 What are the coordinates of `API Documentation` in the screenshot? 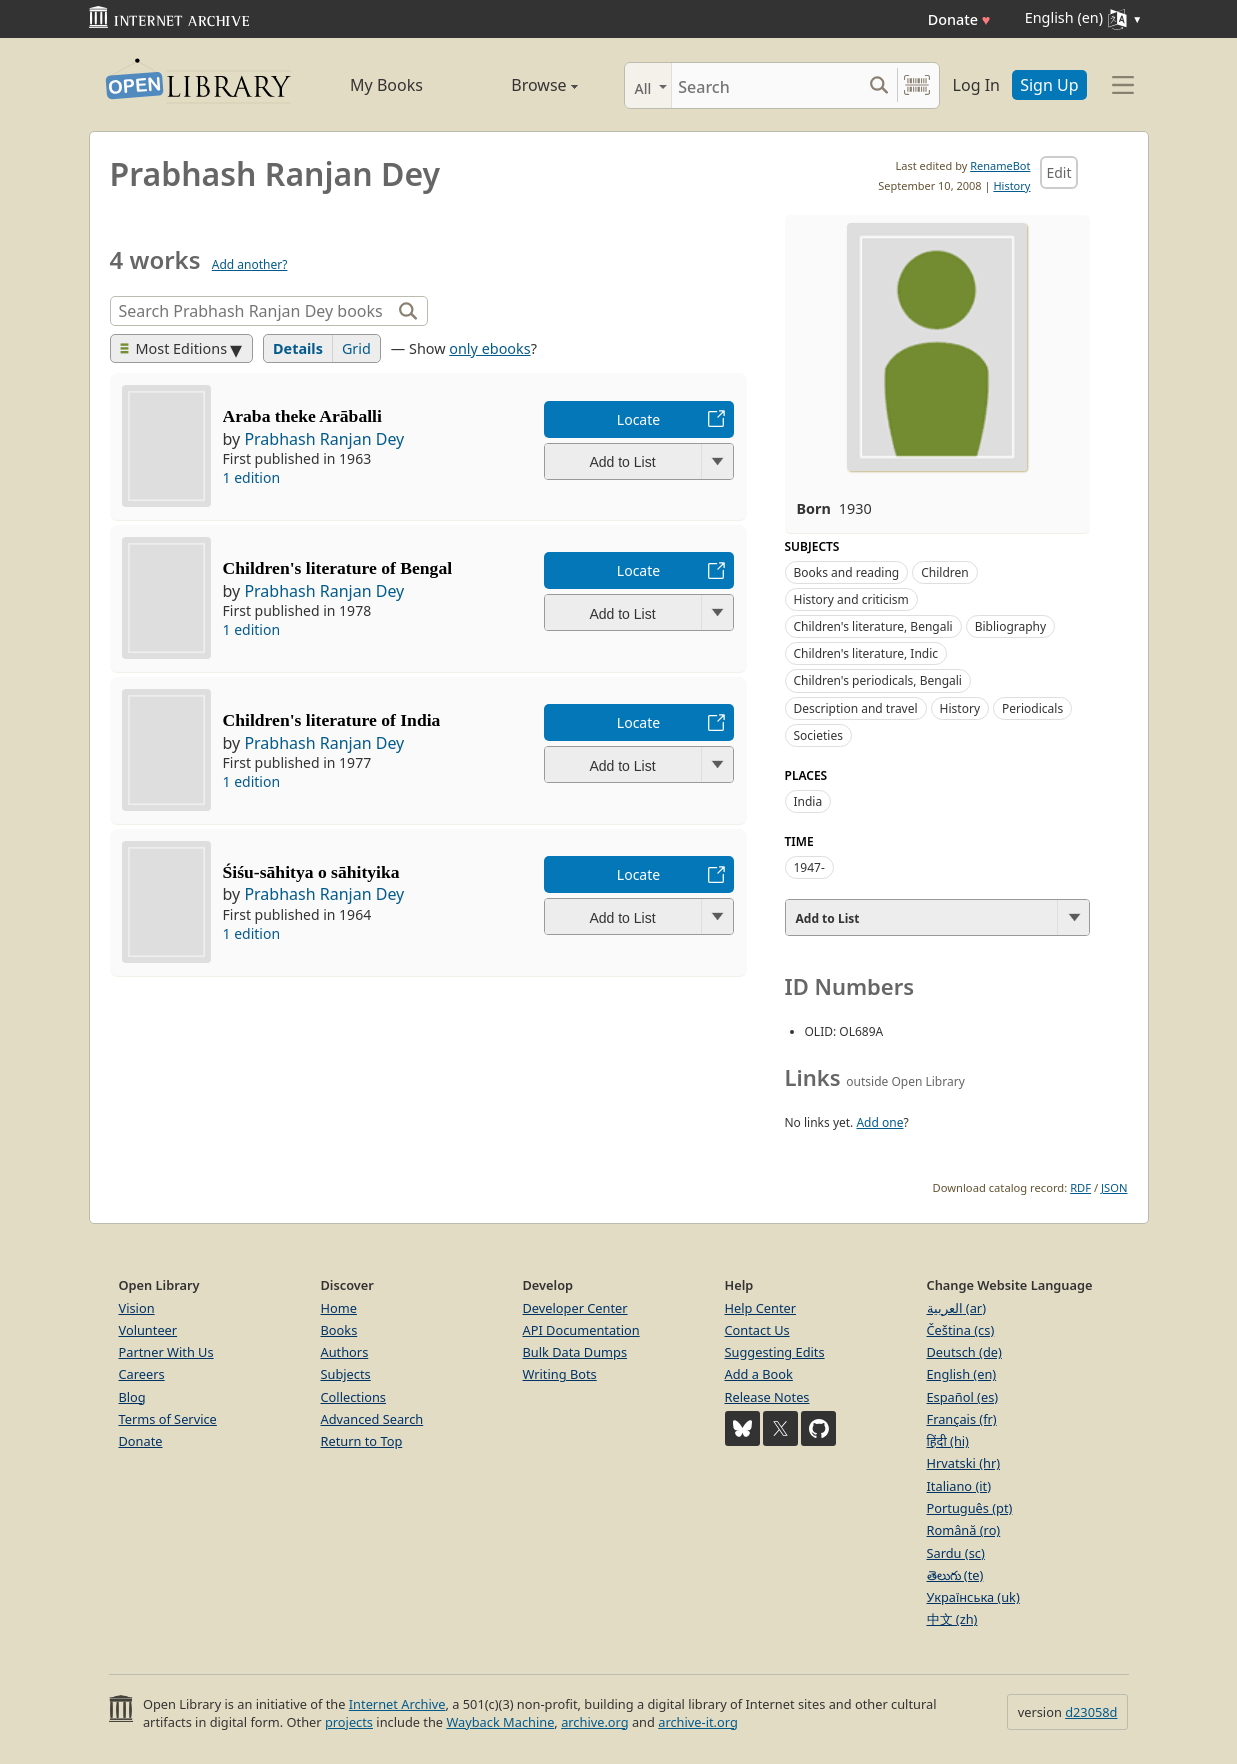 It's located at (581, 1330).